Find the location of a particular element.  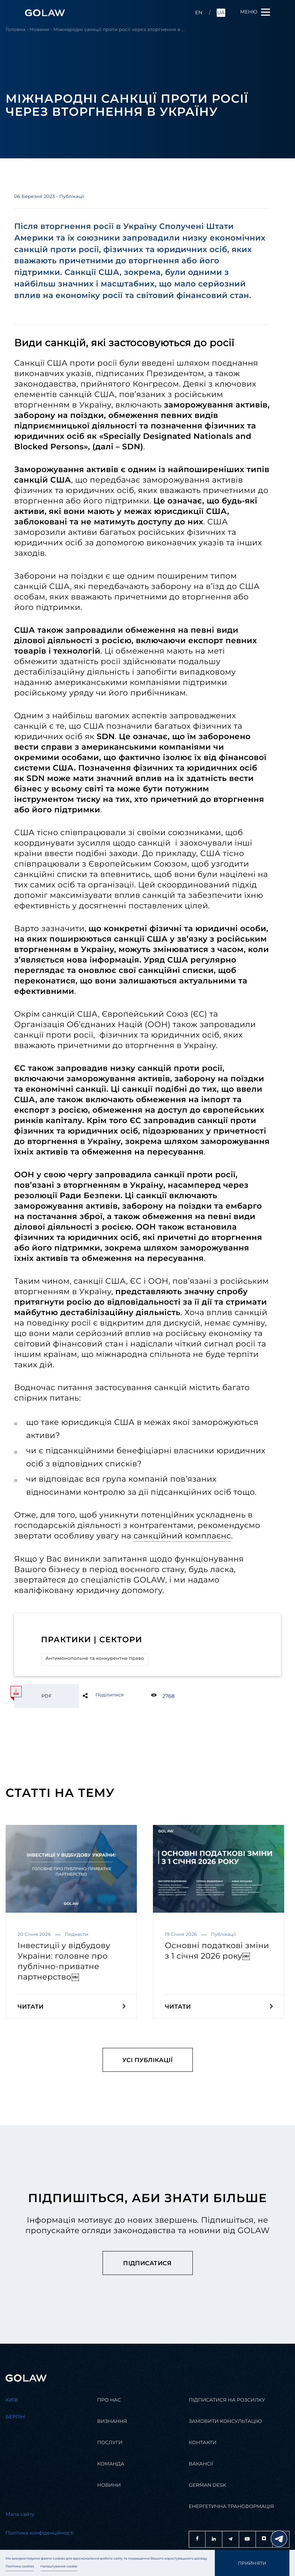

Антимонопольне та конкурентне право is located at coordinates (94, 1658).